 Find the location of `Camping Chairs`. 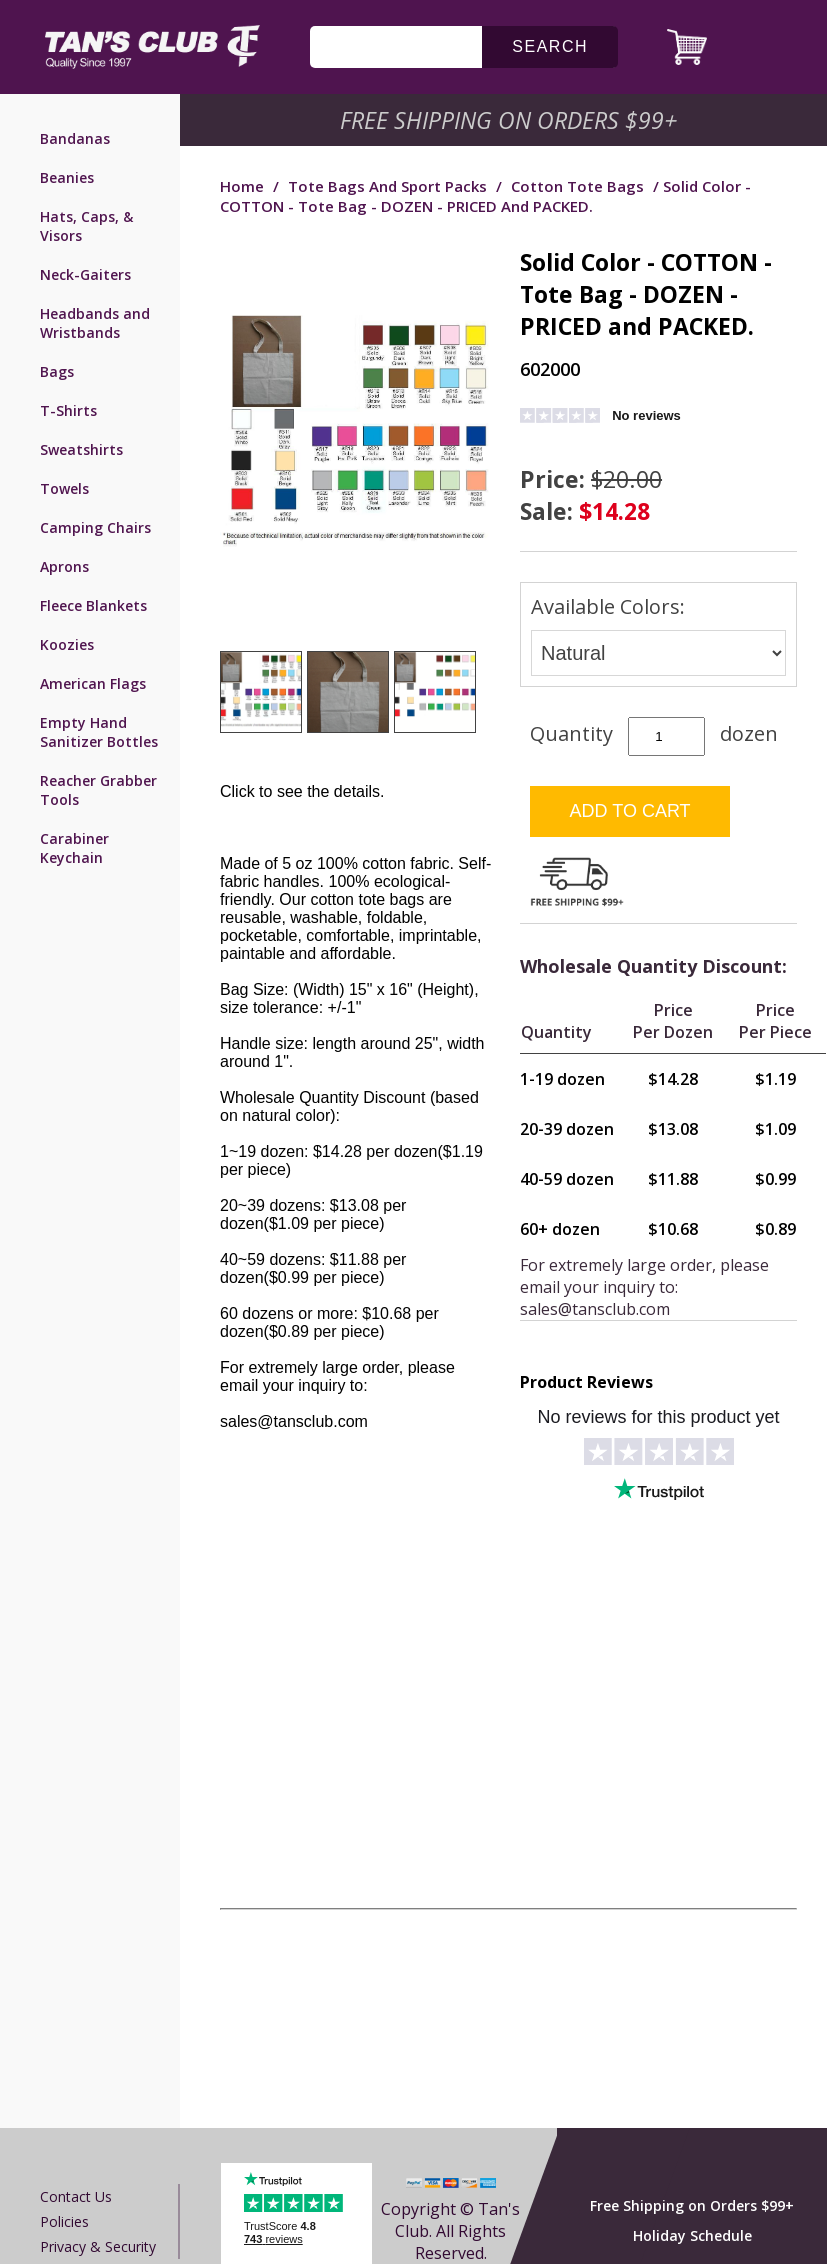

Camping Chairs is located at coordinates (95, 527).